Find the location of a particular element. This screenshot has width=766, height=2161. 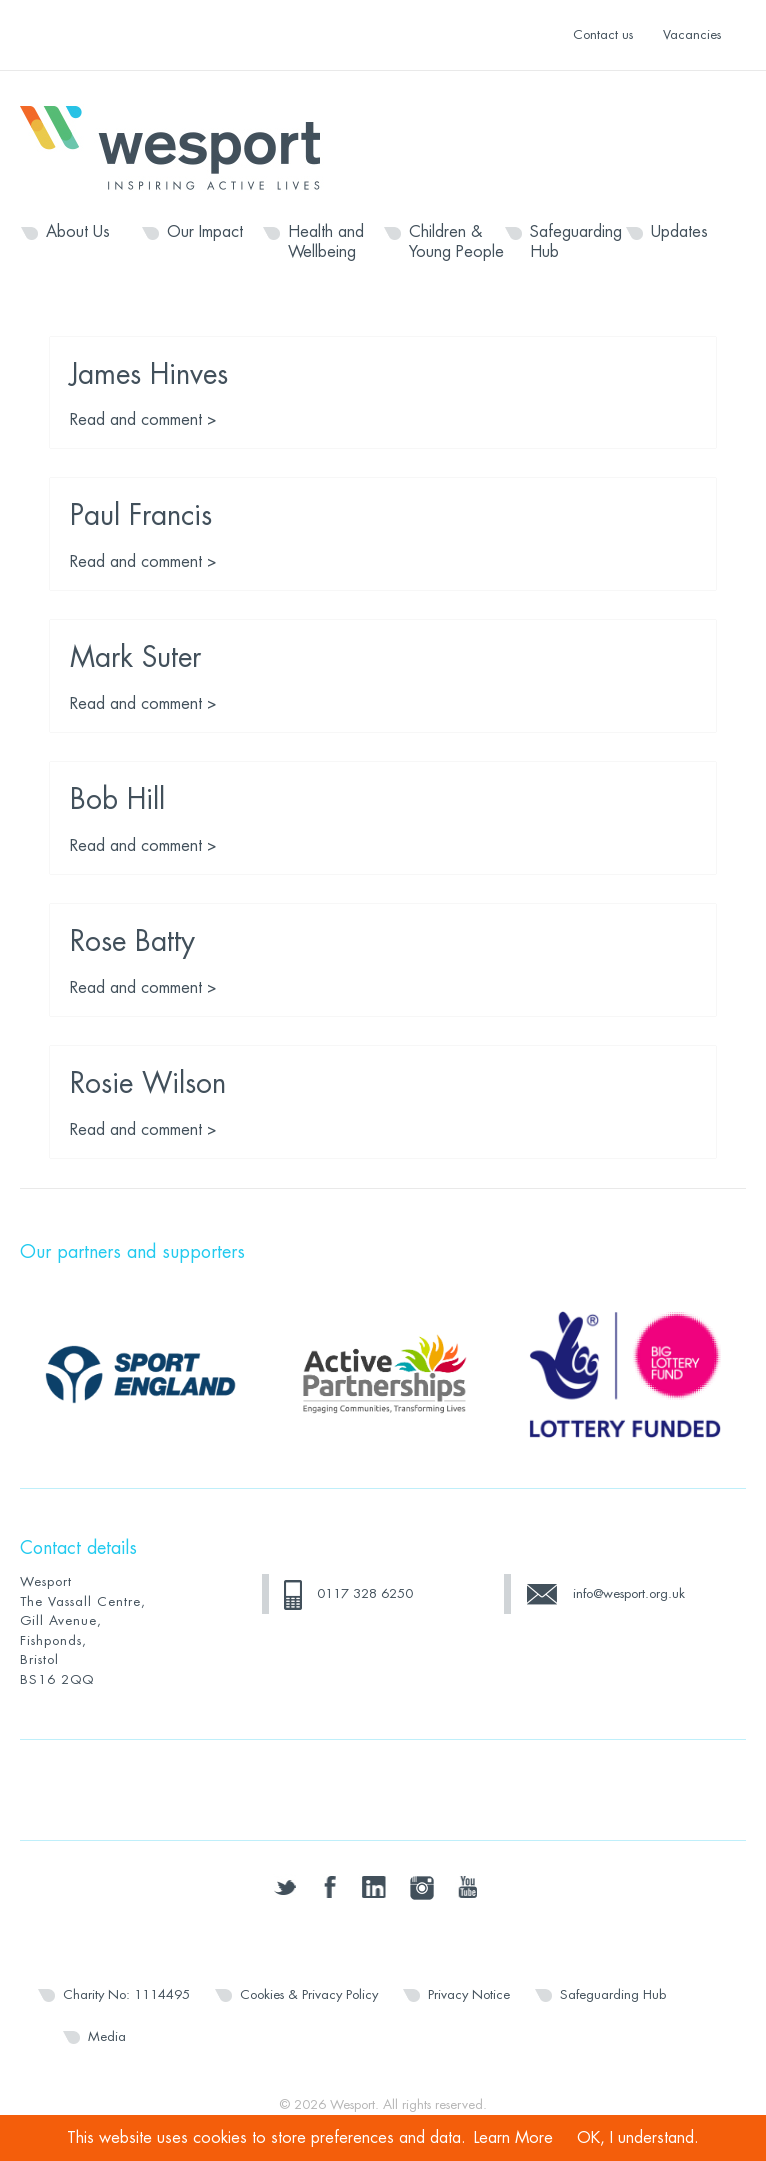

info@wesport.org.uk is located at coordinates (629, 1593).